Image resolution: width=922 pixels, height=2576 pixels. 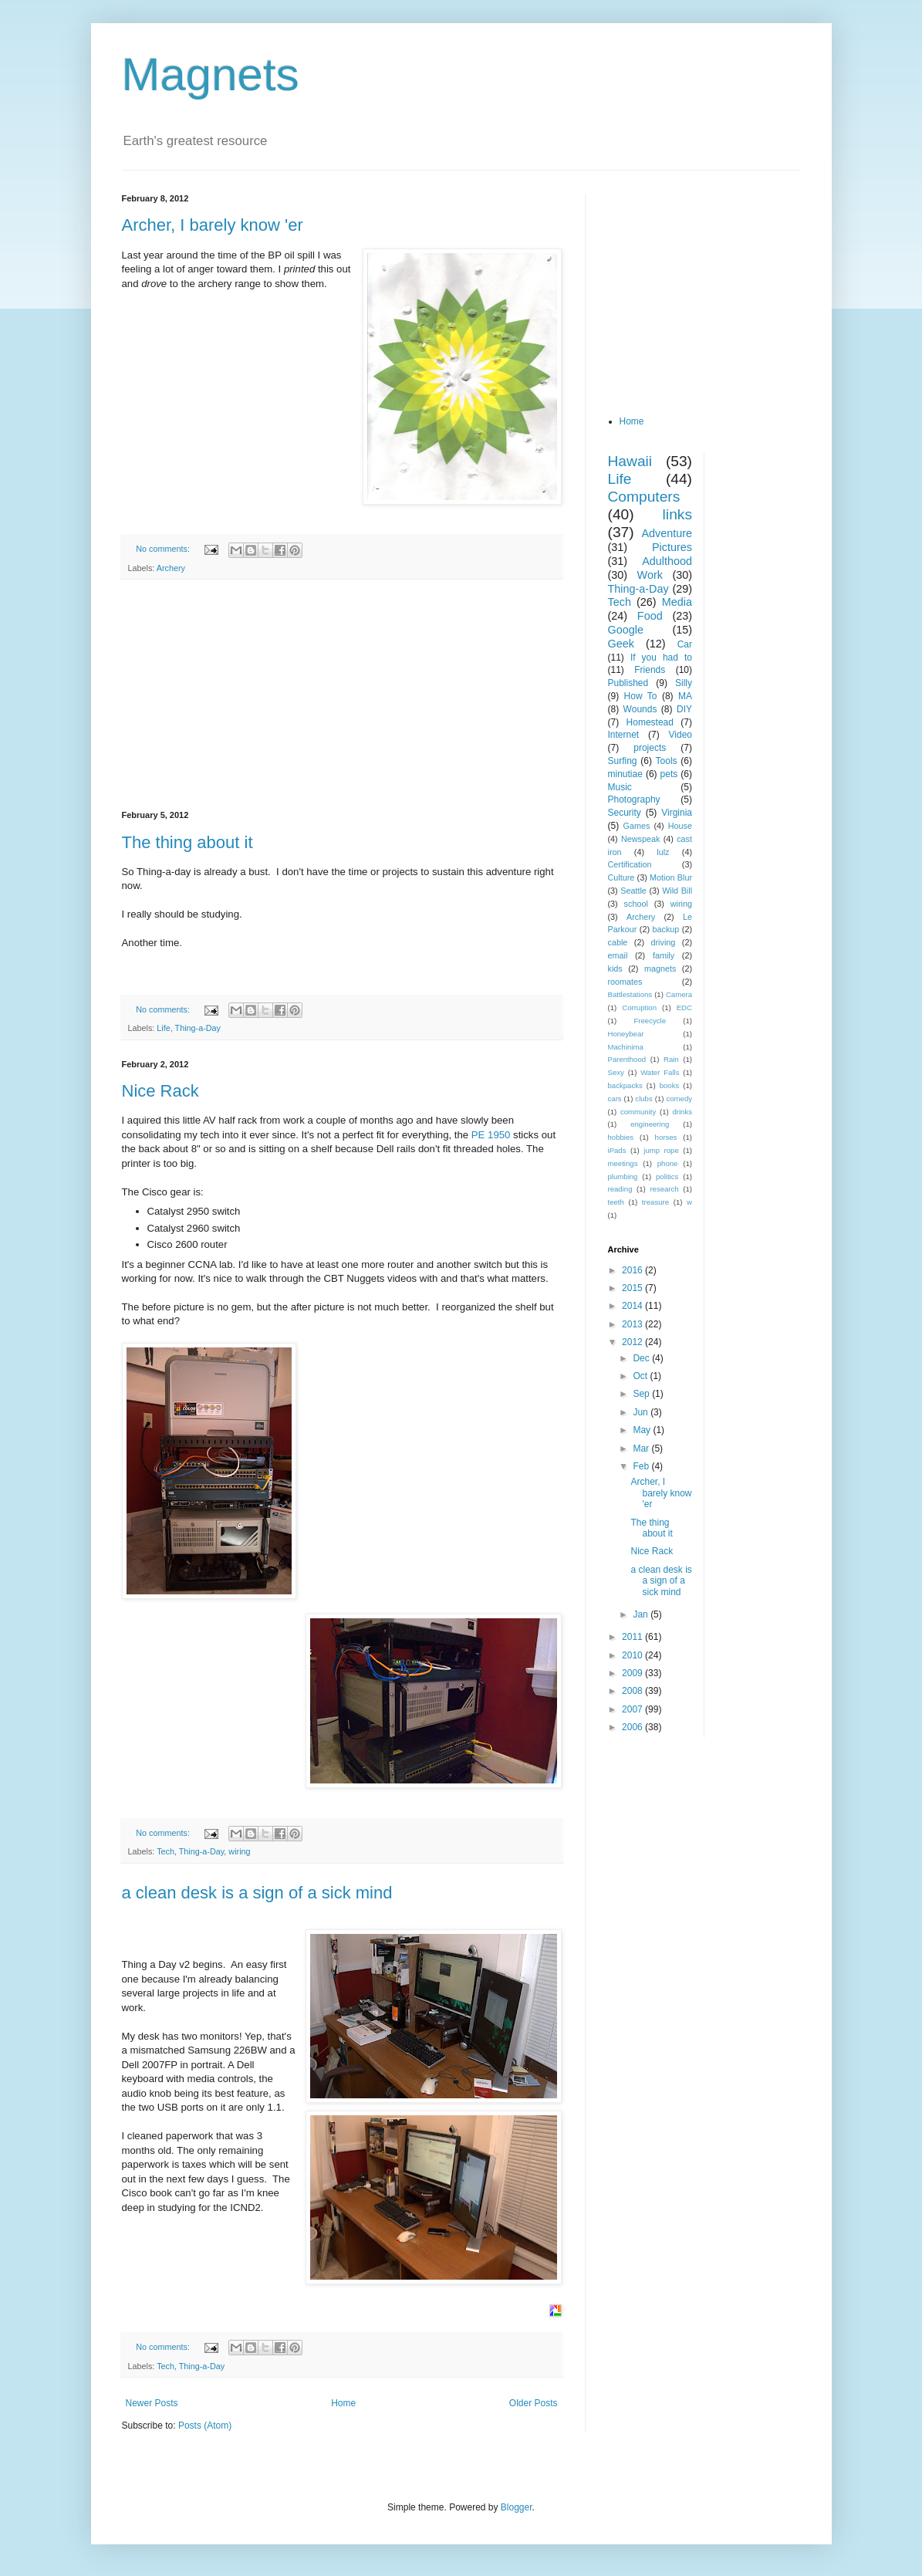 I want to click on Corruption, so click(x=639, y=1007).